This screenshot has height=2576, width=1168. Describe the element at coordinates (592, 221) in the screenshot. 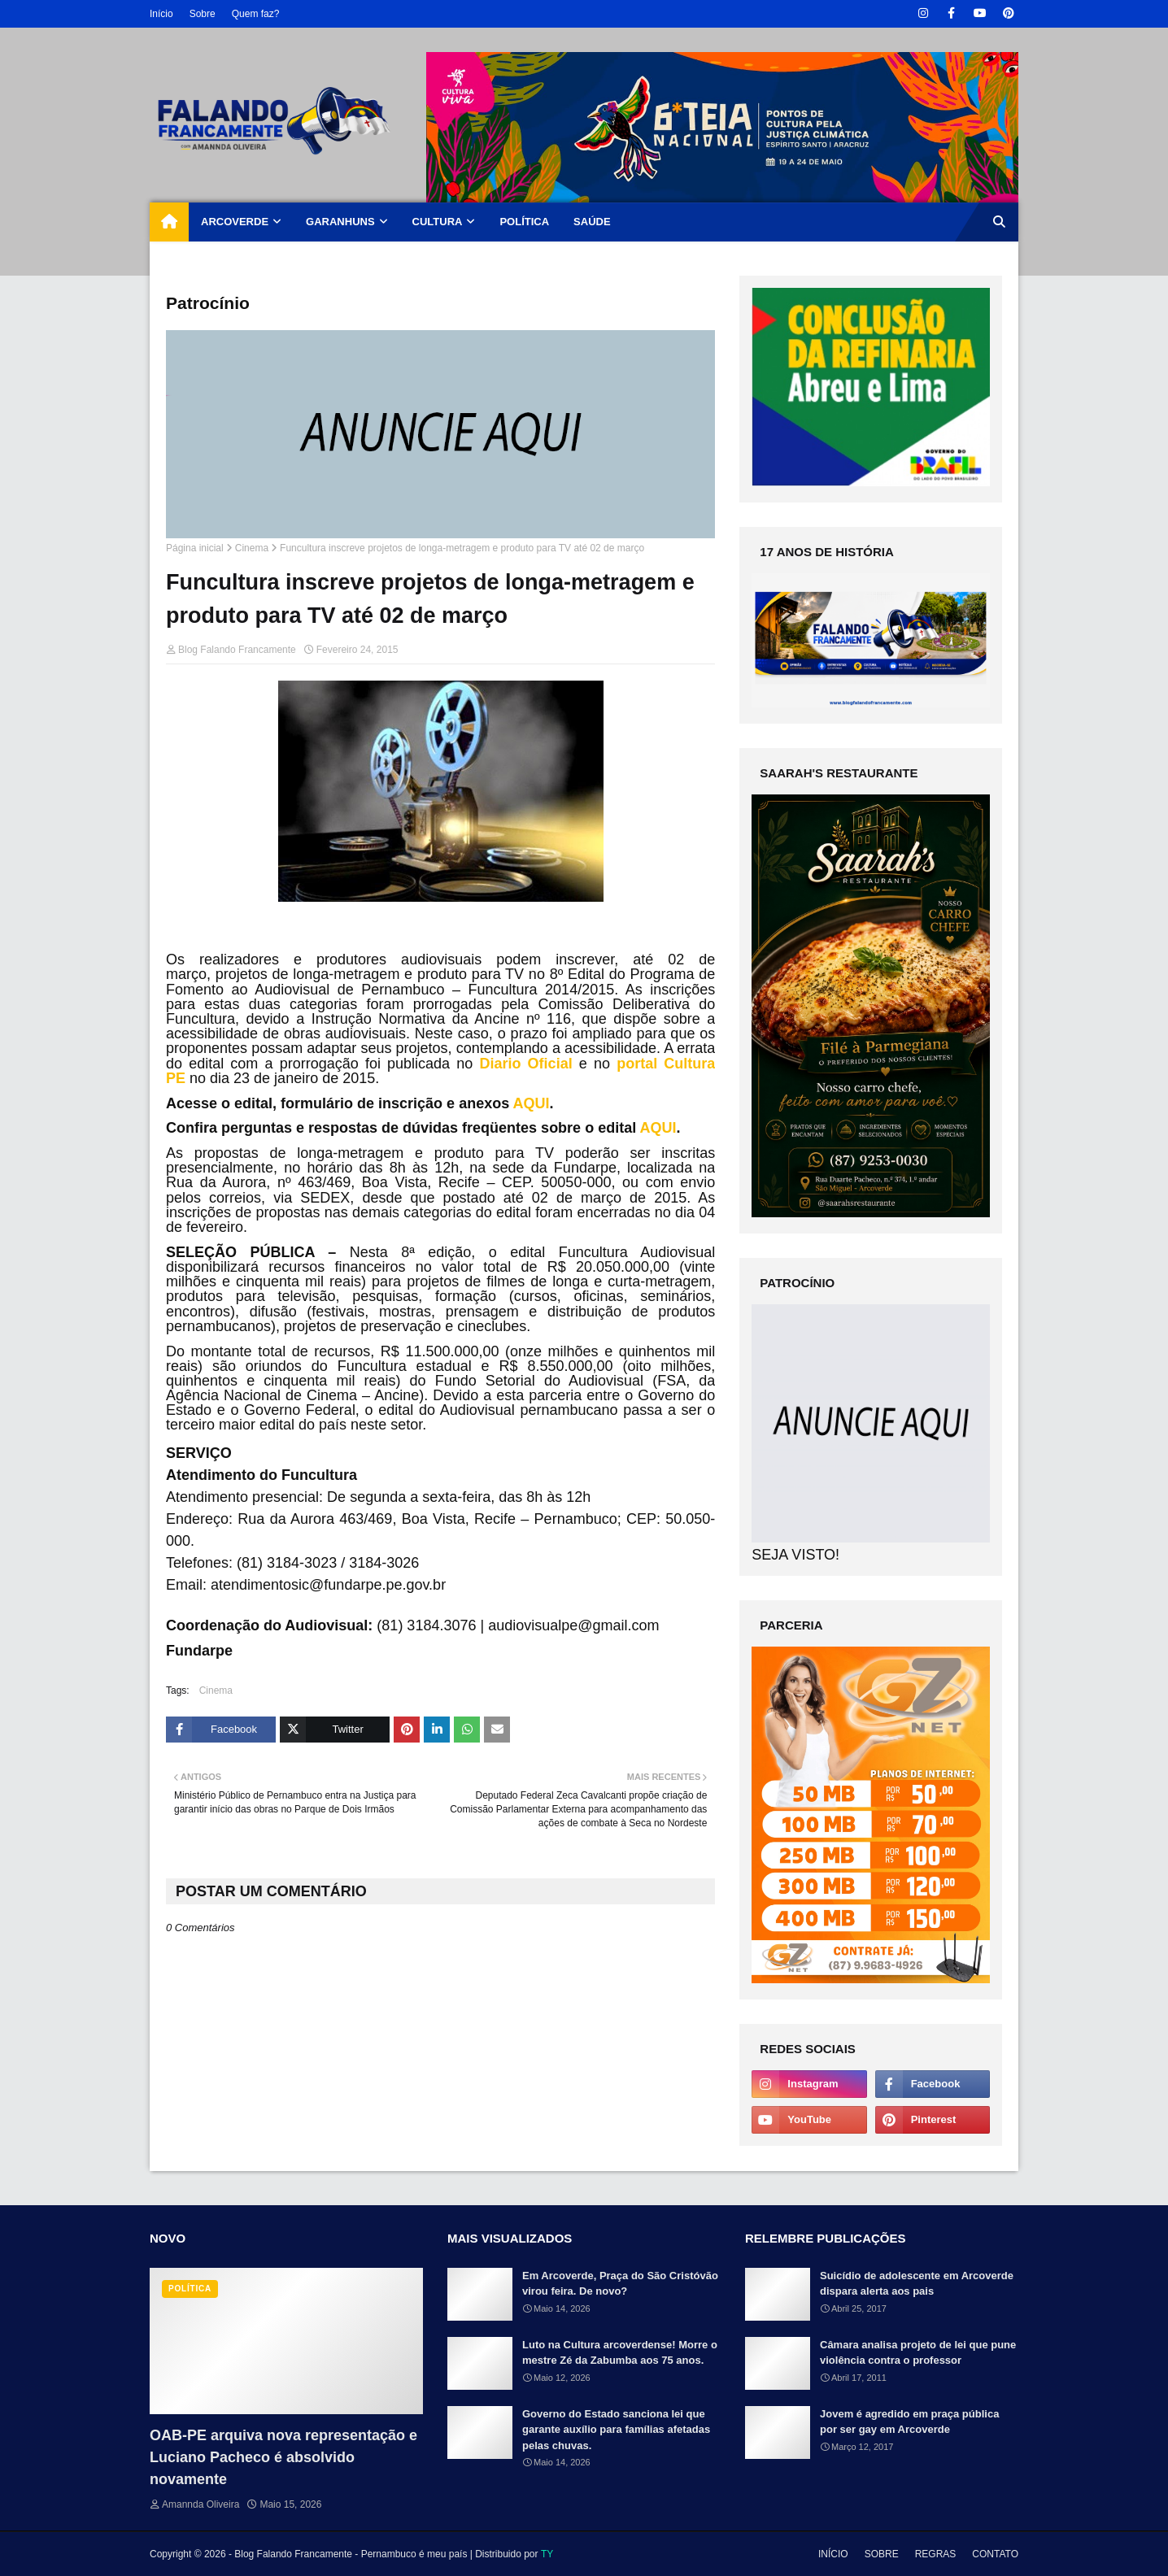

I see `SAÚDE [menuitem]` at that location.